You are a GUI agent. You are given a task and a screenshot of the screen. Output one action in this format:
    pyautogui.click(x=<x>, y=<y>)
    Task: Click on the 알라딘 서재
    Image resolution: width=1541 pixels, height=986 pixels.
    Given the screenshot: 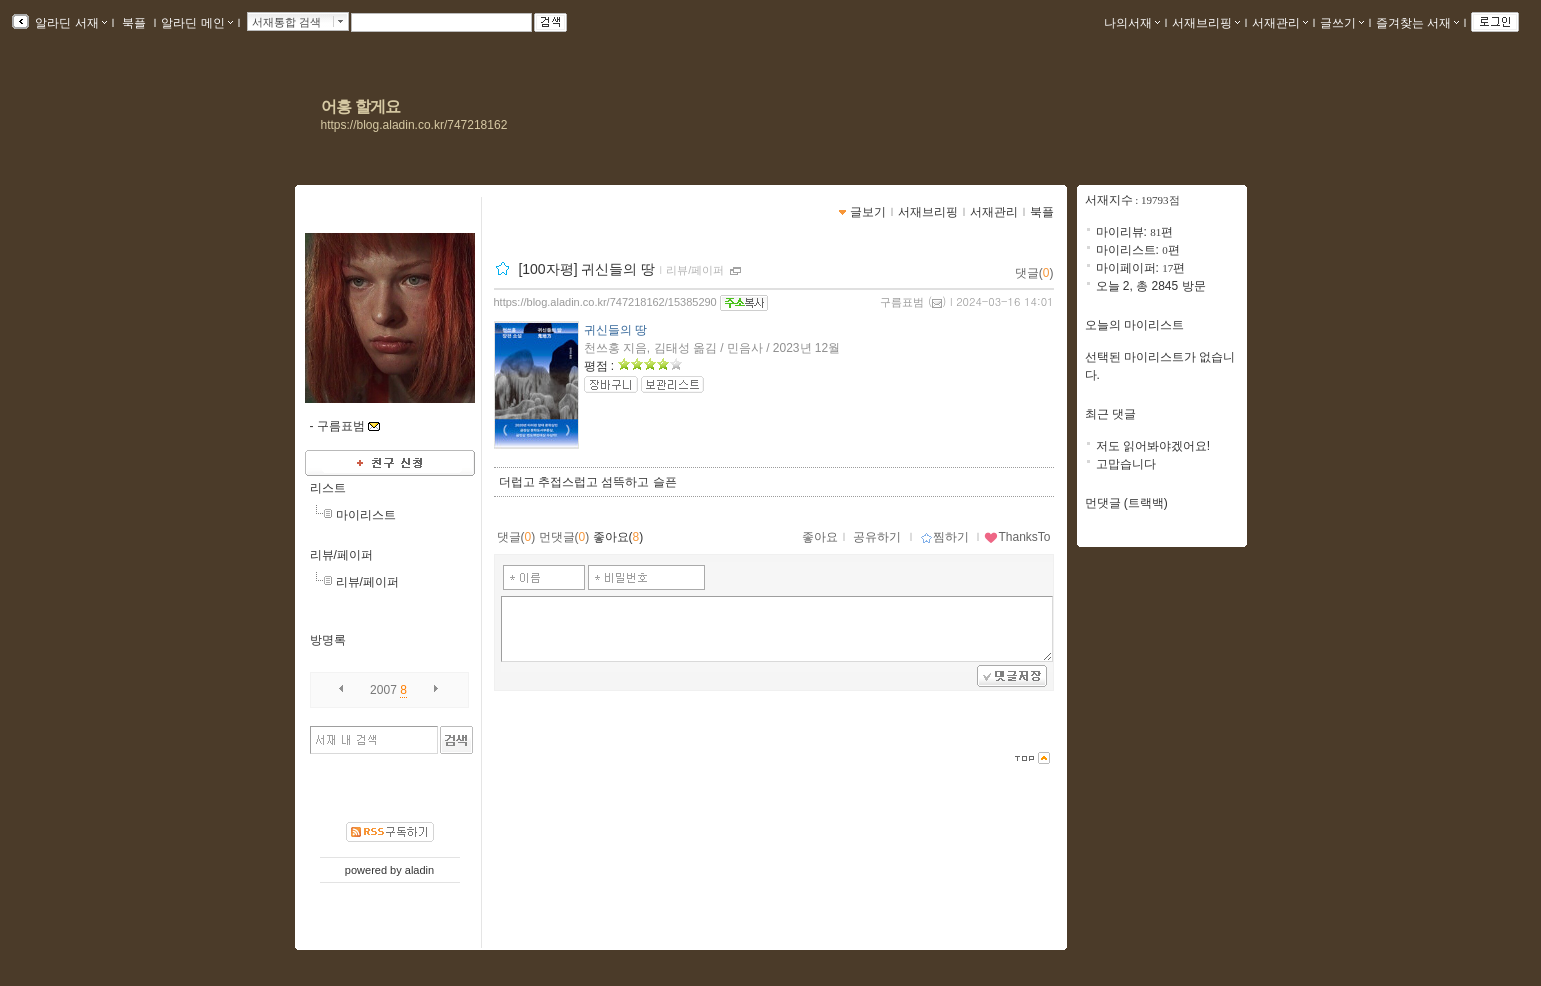 What is the action you would take?
    pyautogui.click(x=69, y=23)
    